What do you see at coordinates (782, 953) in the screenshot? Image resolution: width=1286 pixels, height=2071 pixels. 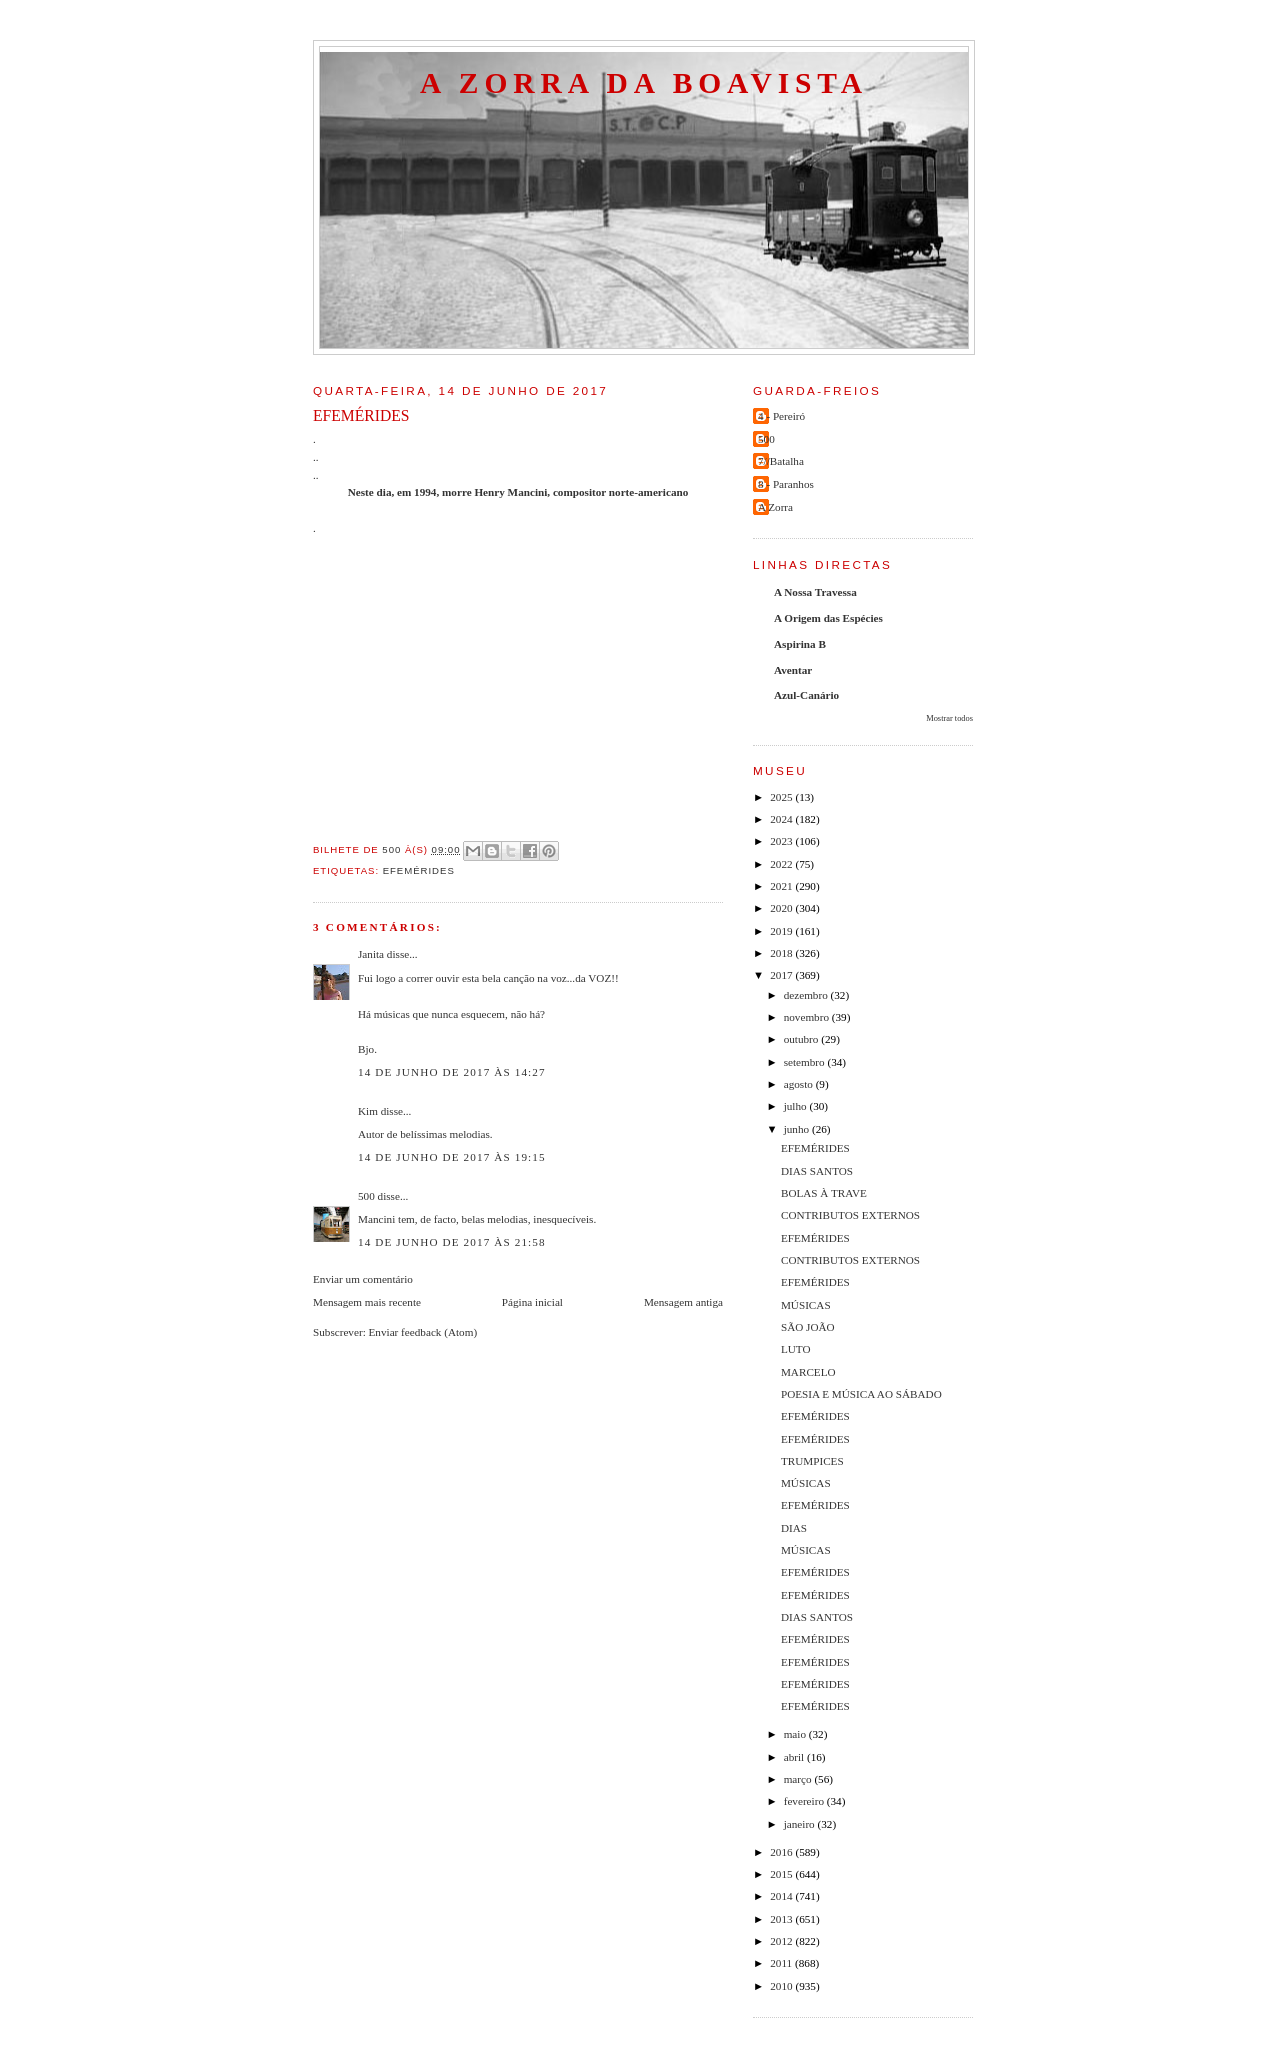 I see `2018` at bounding box center [782, 953].